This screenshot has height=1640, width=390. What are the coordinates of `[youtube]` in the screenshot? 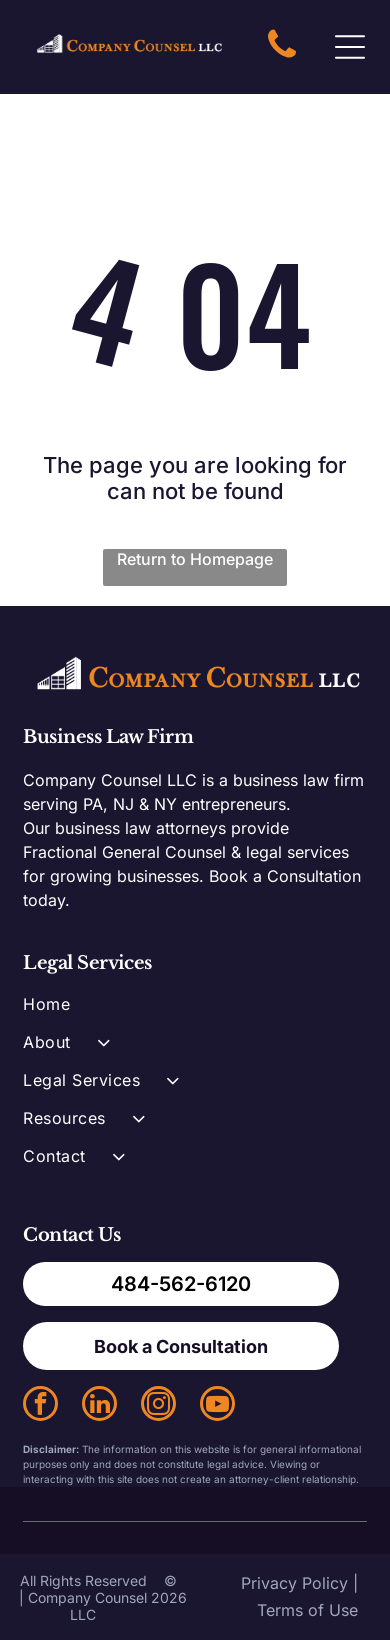 It's located at (217, 1406).